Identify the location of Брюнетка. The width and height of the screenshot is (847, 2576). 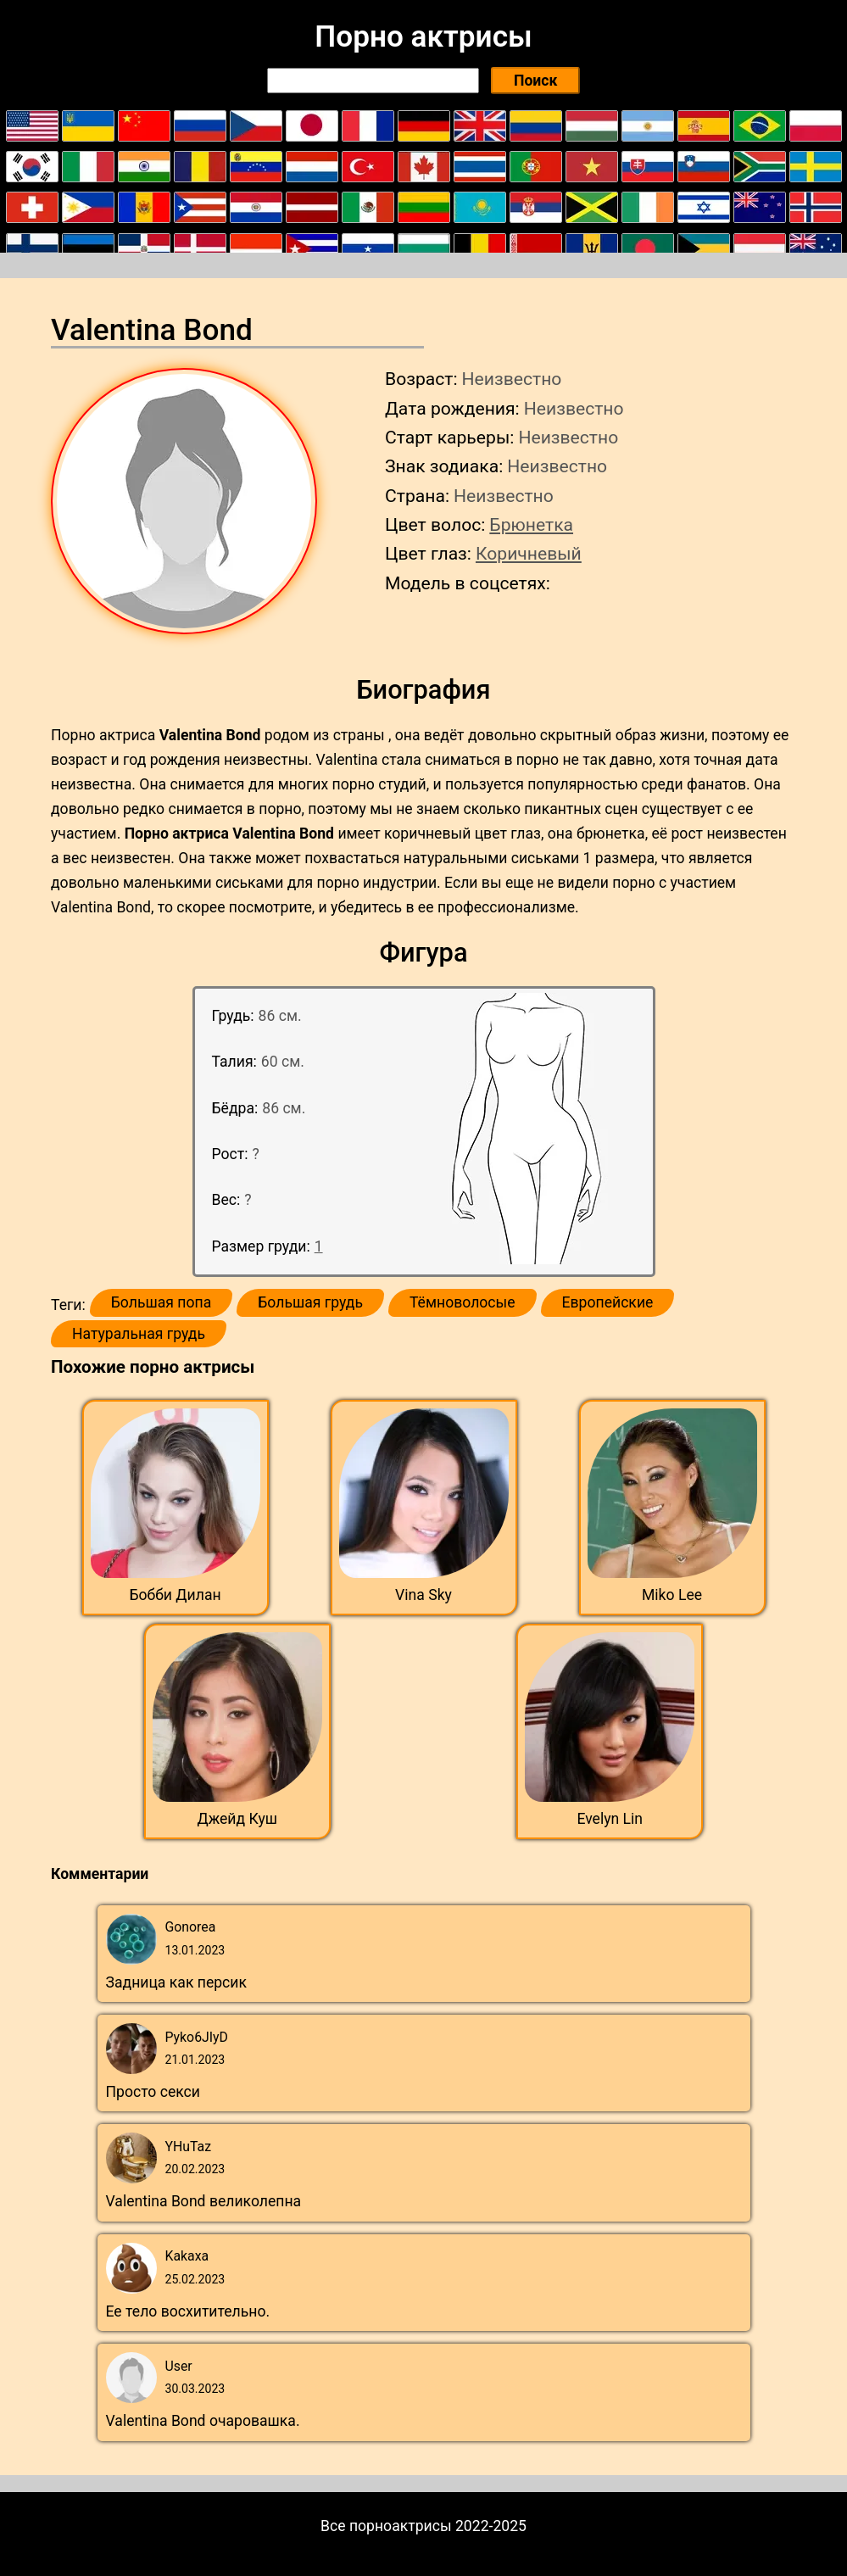
(531, 524).